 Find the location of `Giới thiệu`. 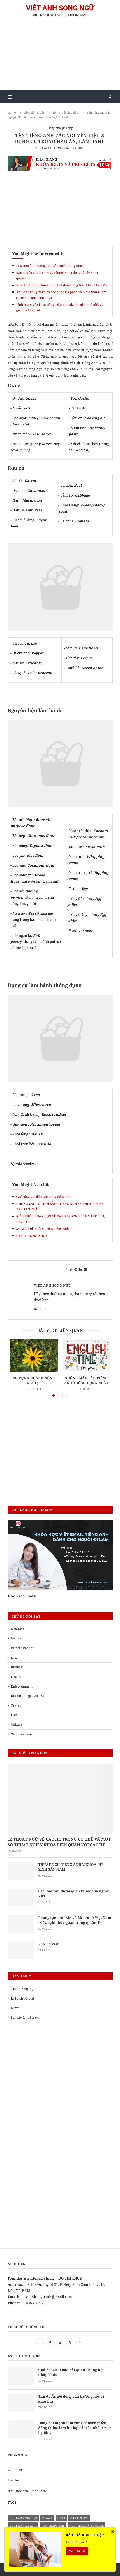

Giới thiệu is located at coordinates (15, 2469).